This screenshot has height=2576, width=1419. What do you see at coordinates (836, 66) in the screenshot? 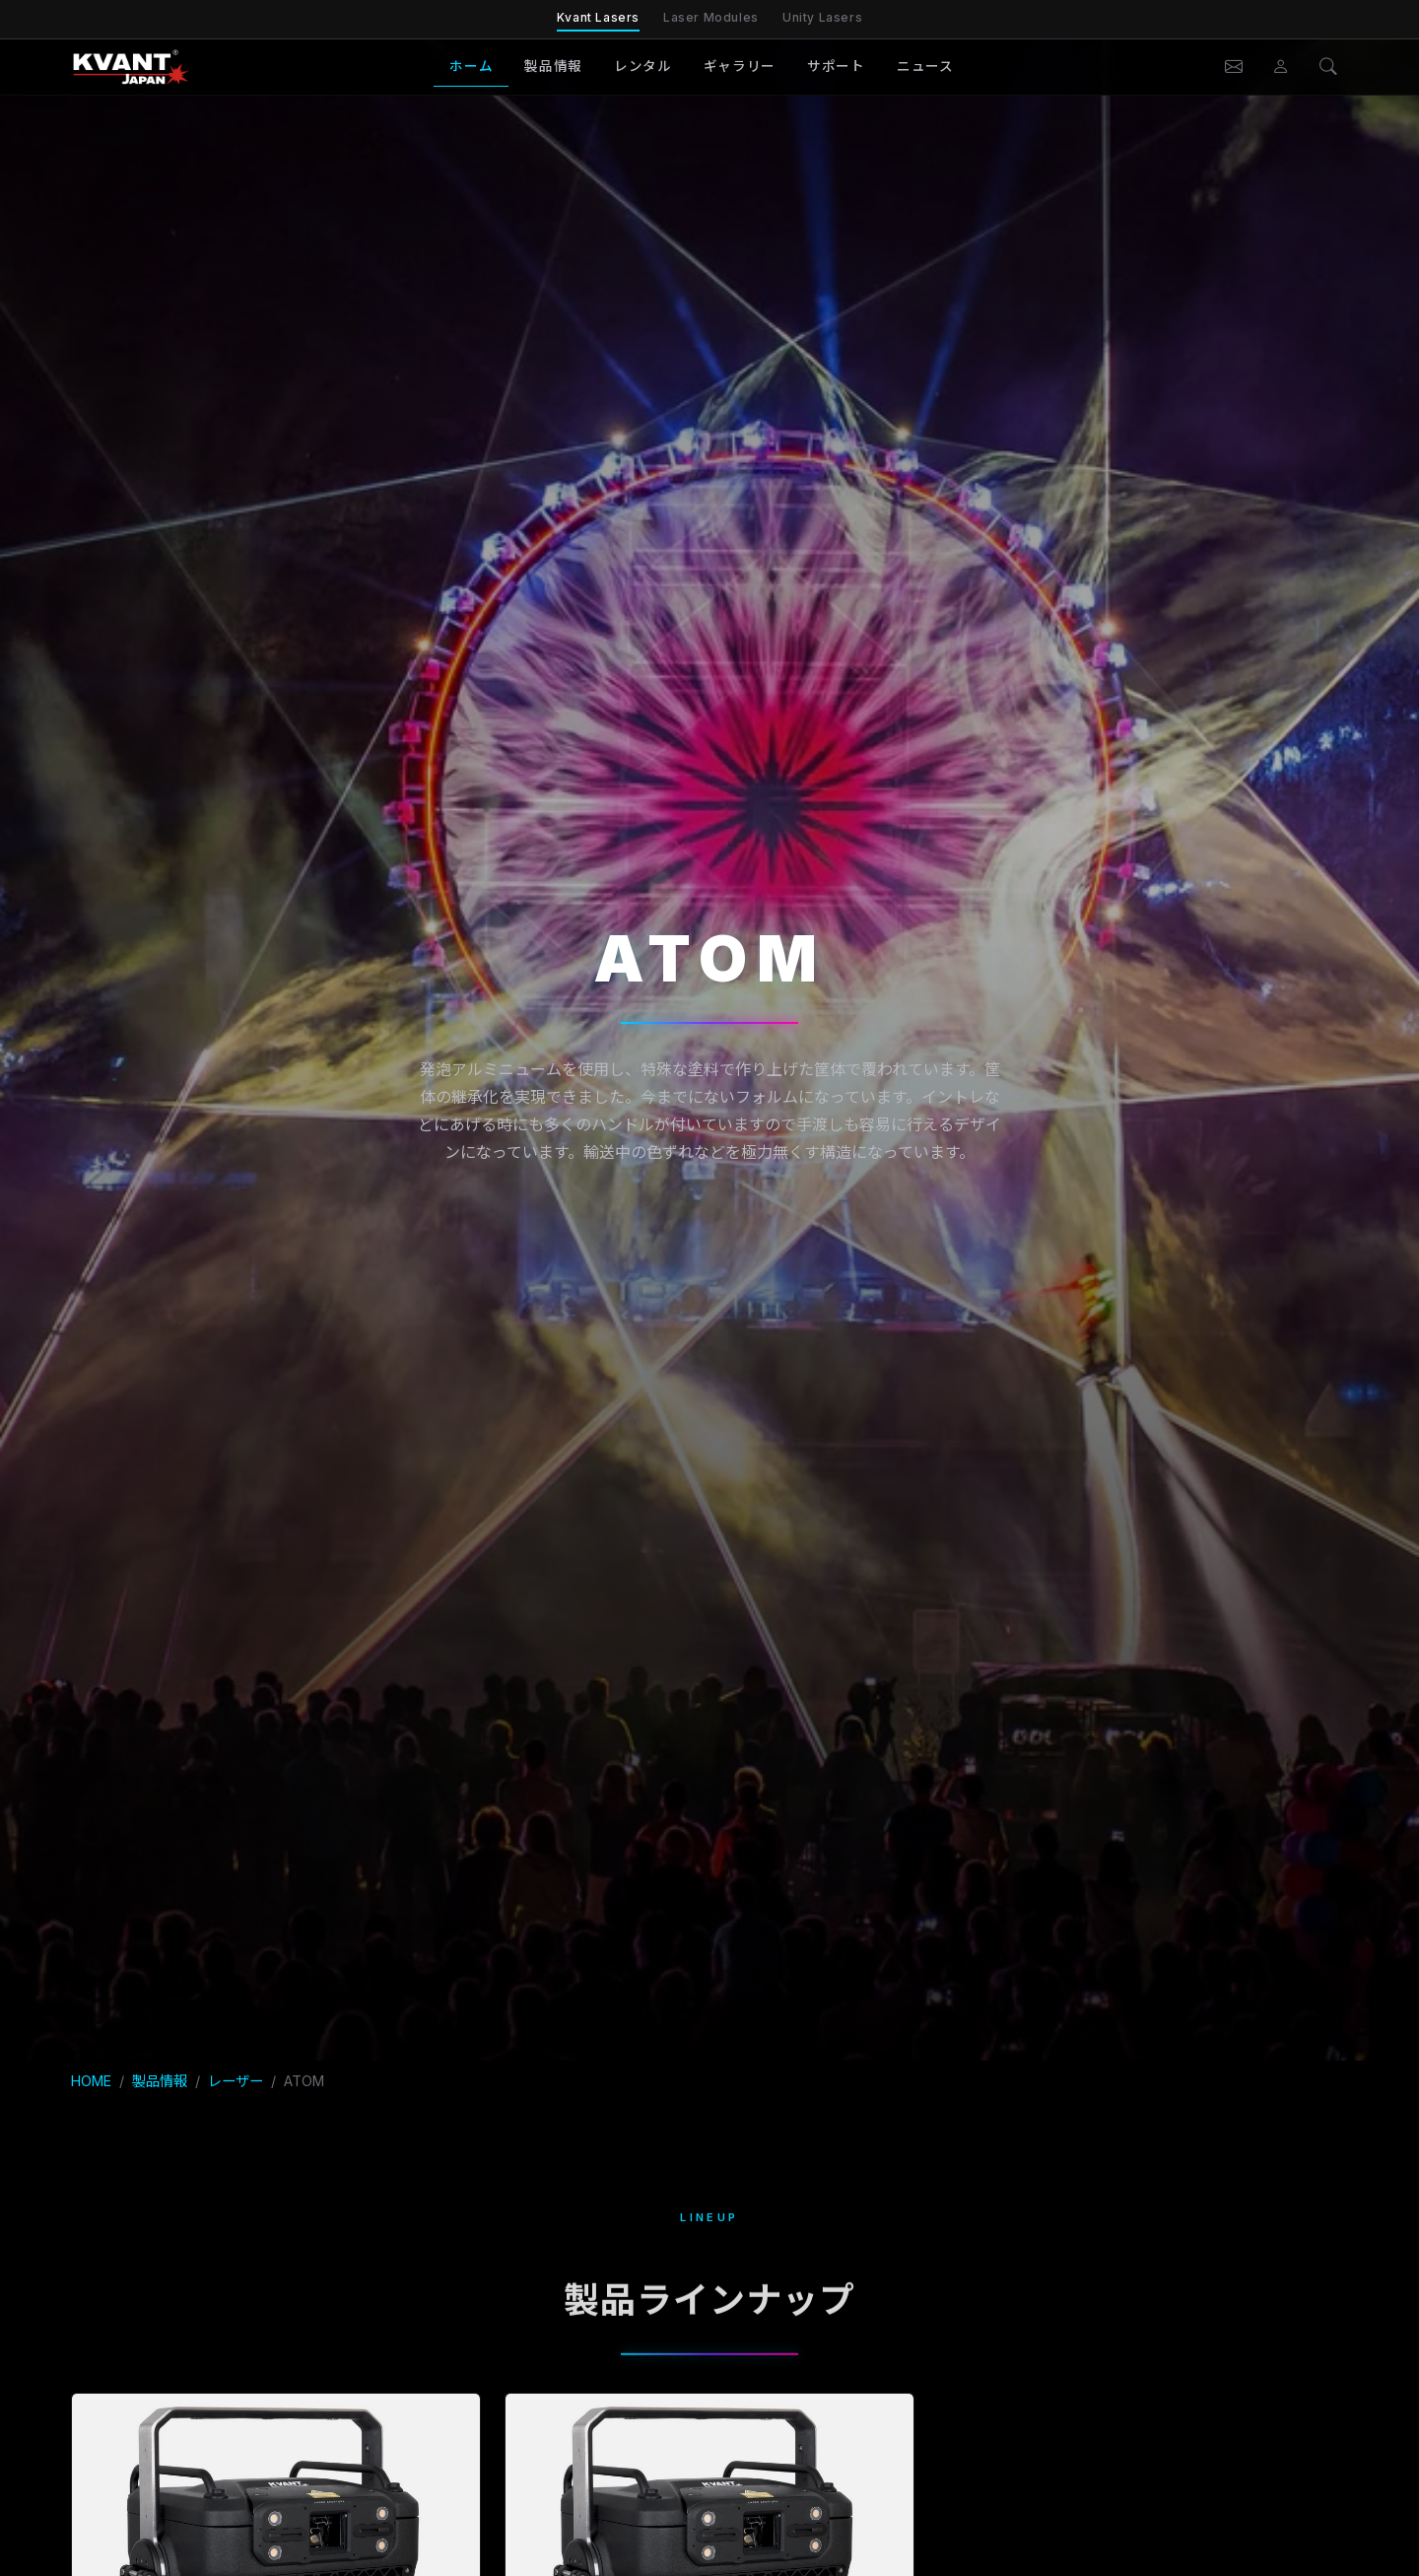
I see `サポート` at bounding box center [836, 66].